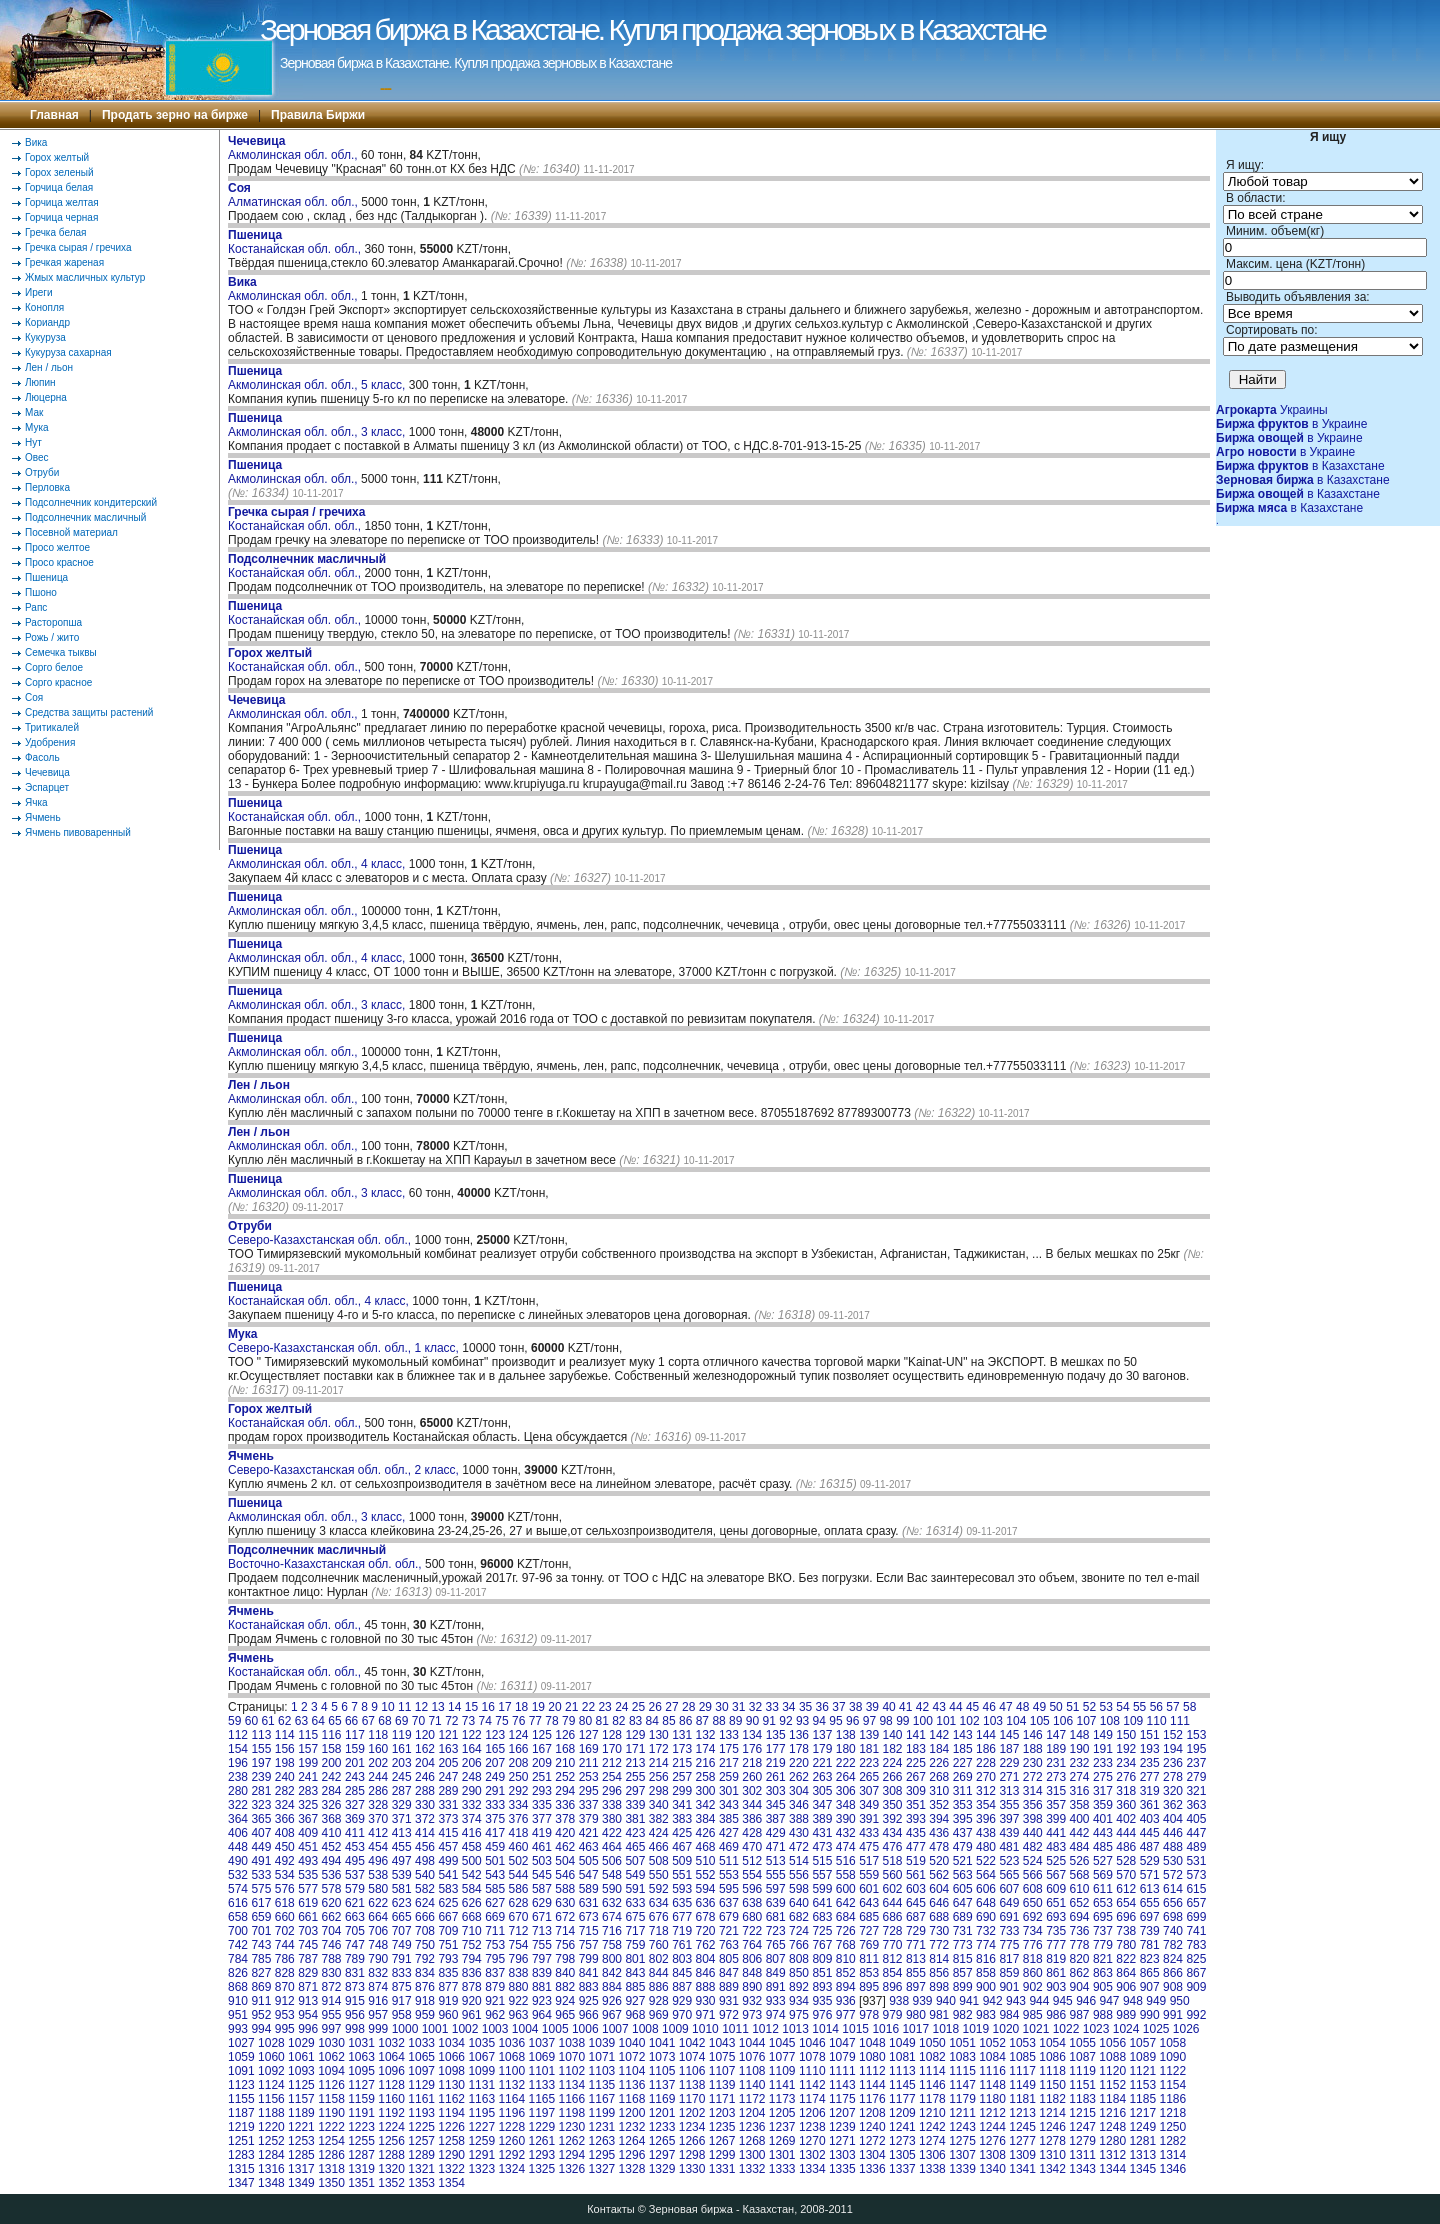 The width and height of the screenshot is (1440, 2224). I want to click on 1179, so click(962, 2099).